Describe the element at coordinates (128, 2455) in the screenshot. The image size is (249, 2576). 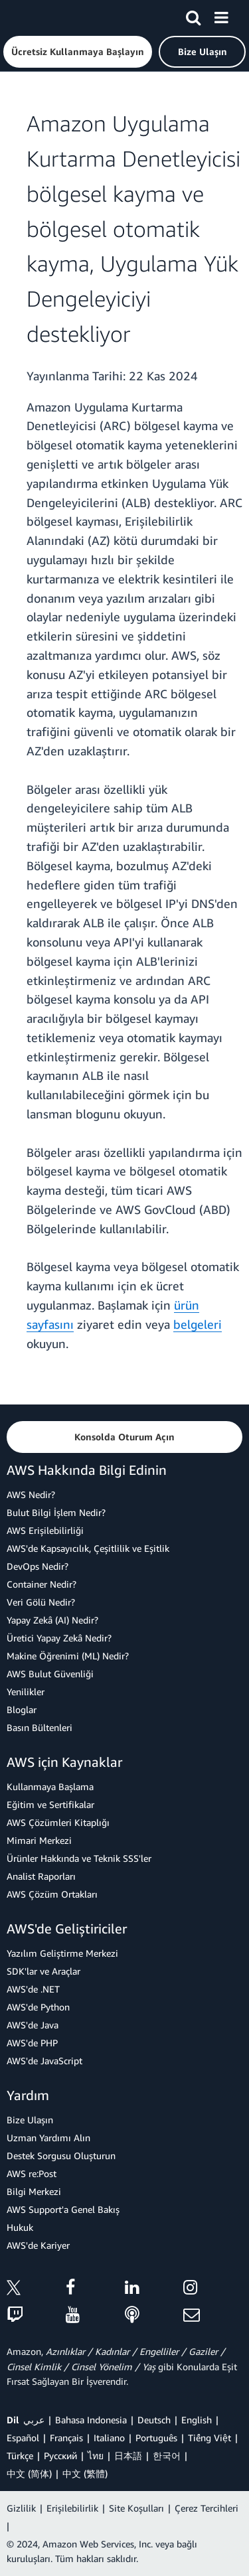
I see `日本語` at that location.